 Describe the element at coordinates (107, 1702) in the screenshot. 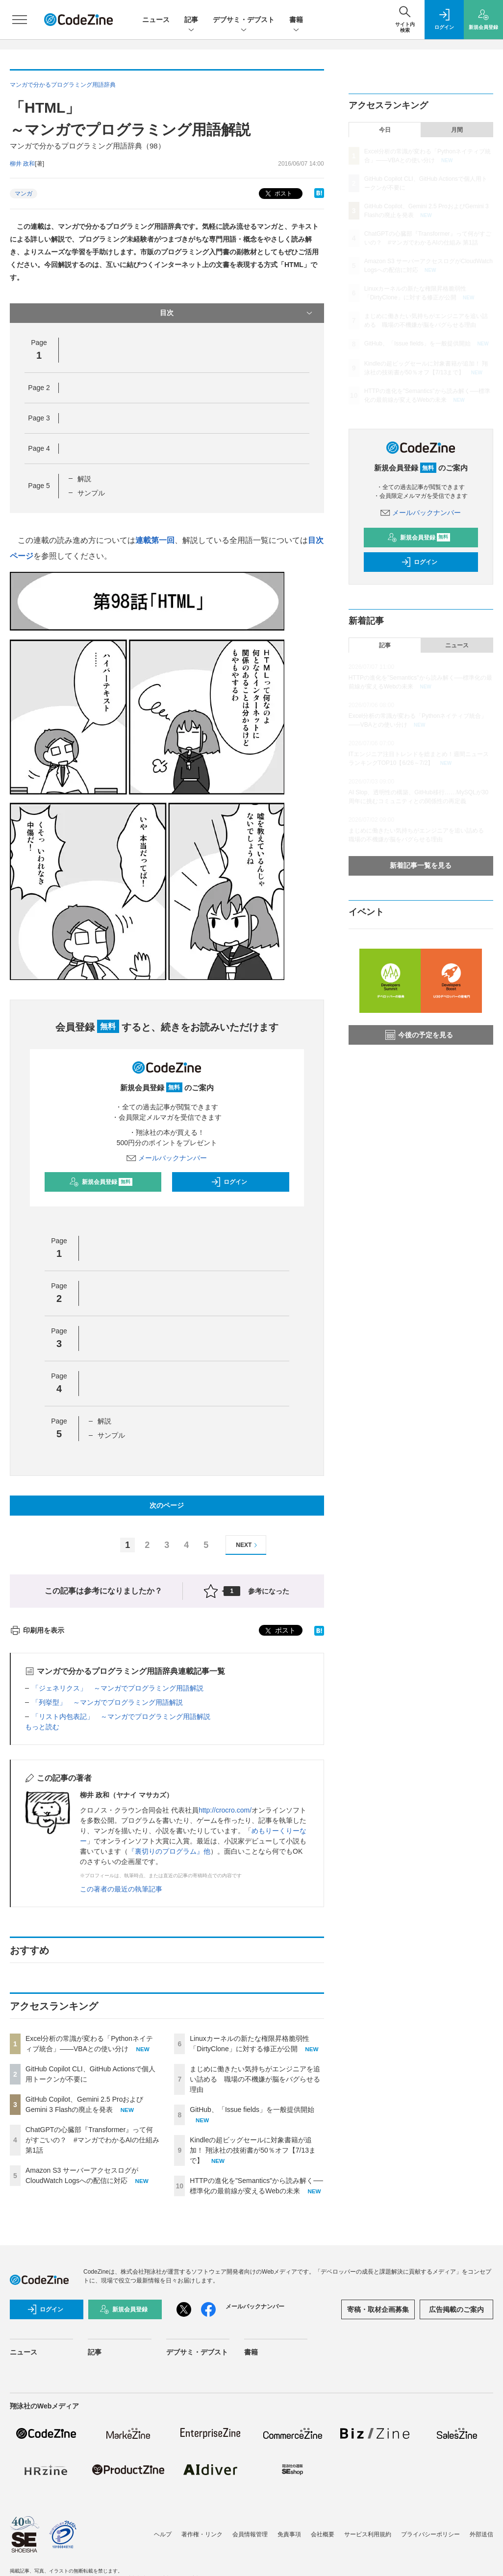

I see `「列挙型」 ～マンガでプログラミング用語解説` at that location.